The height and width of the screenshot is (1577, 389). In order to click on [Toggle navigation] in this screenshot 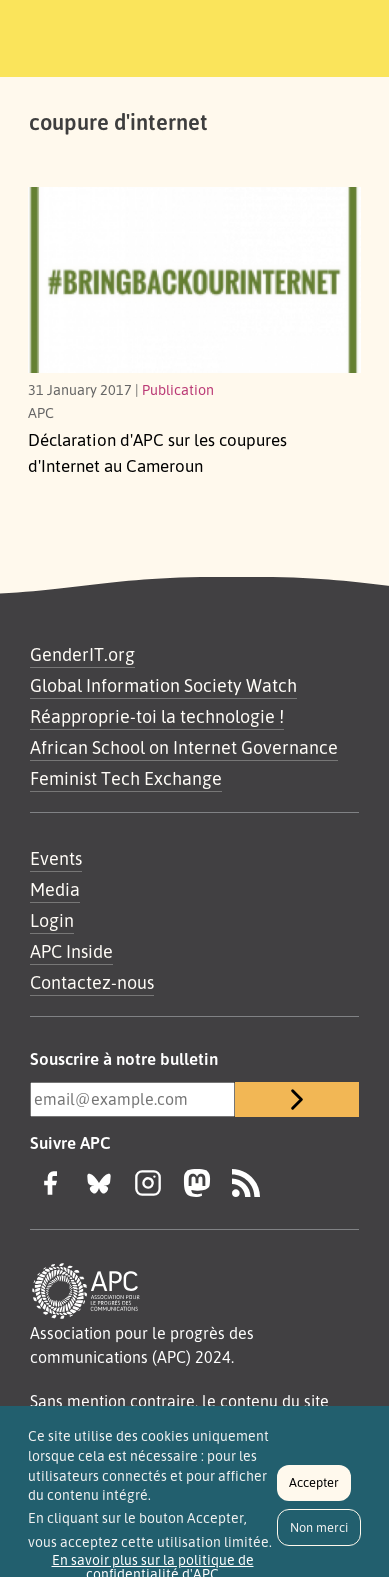, I will do `click(346, 35)`.